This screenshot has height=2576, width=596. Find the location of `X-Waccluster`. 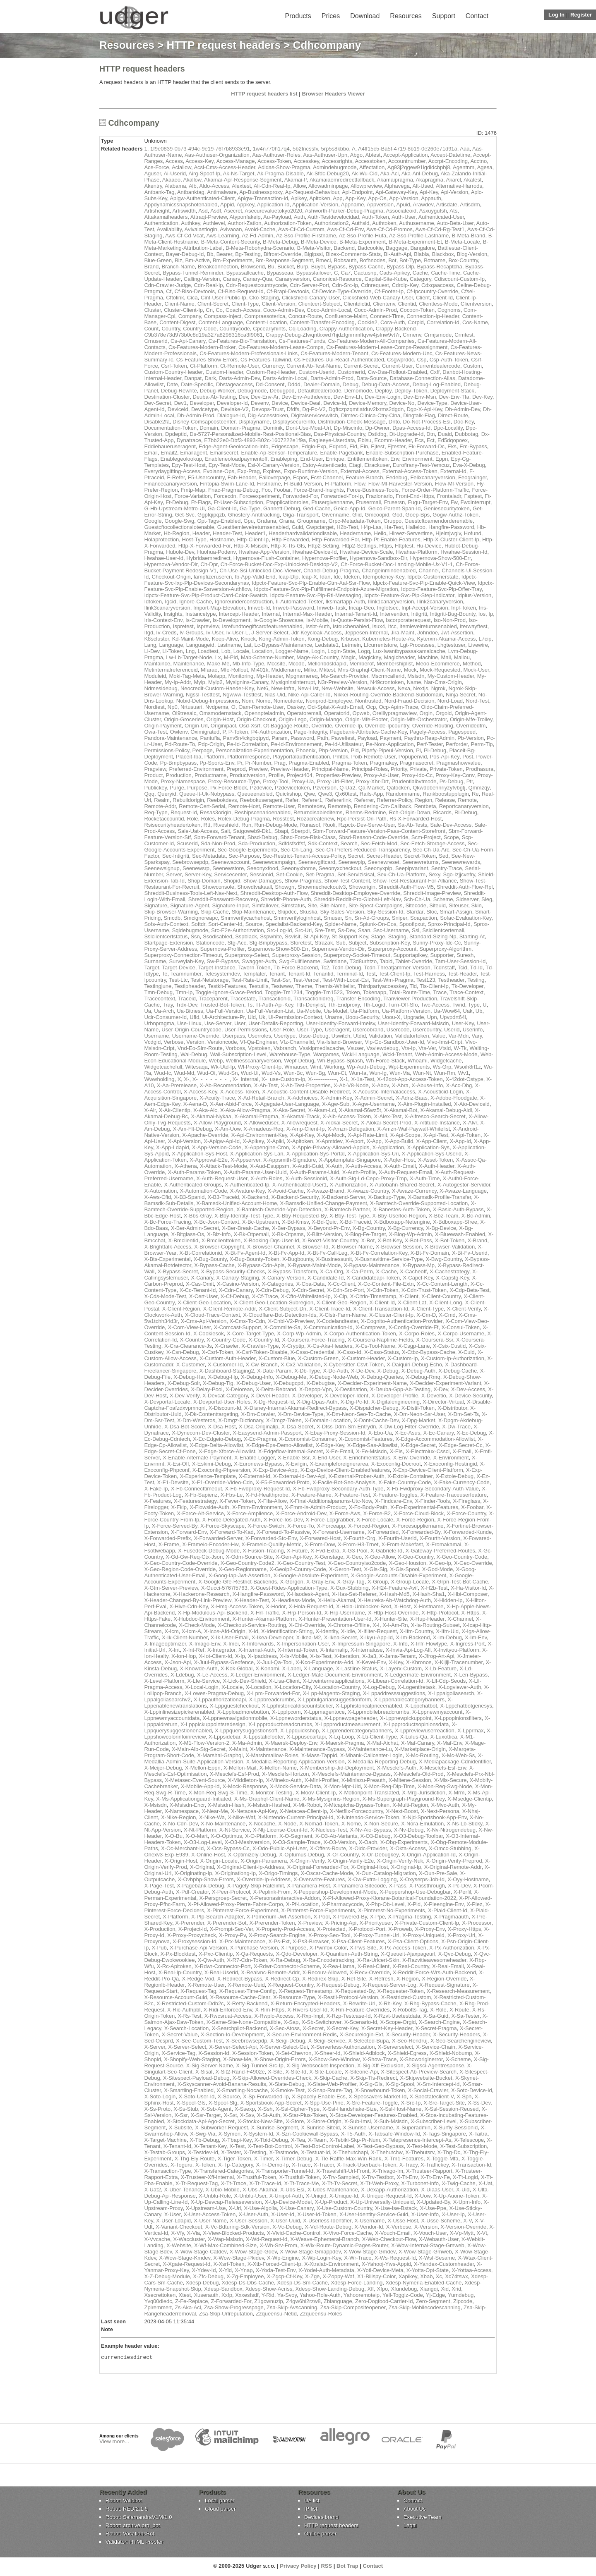

X-Waccluster is located at coordinates (189, 2239).